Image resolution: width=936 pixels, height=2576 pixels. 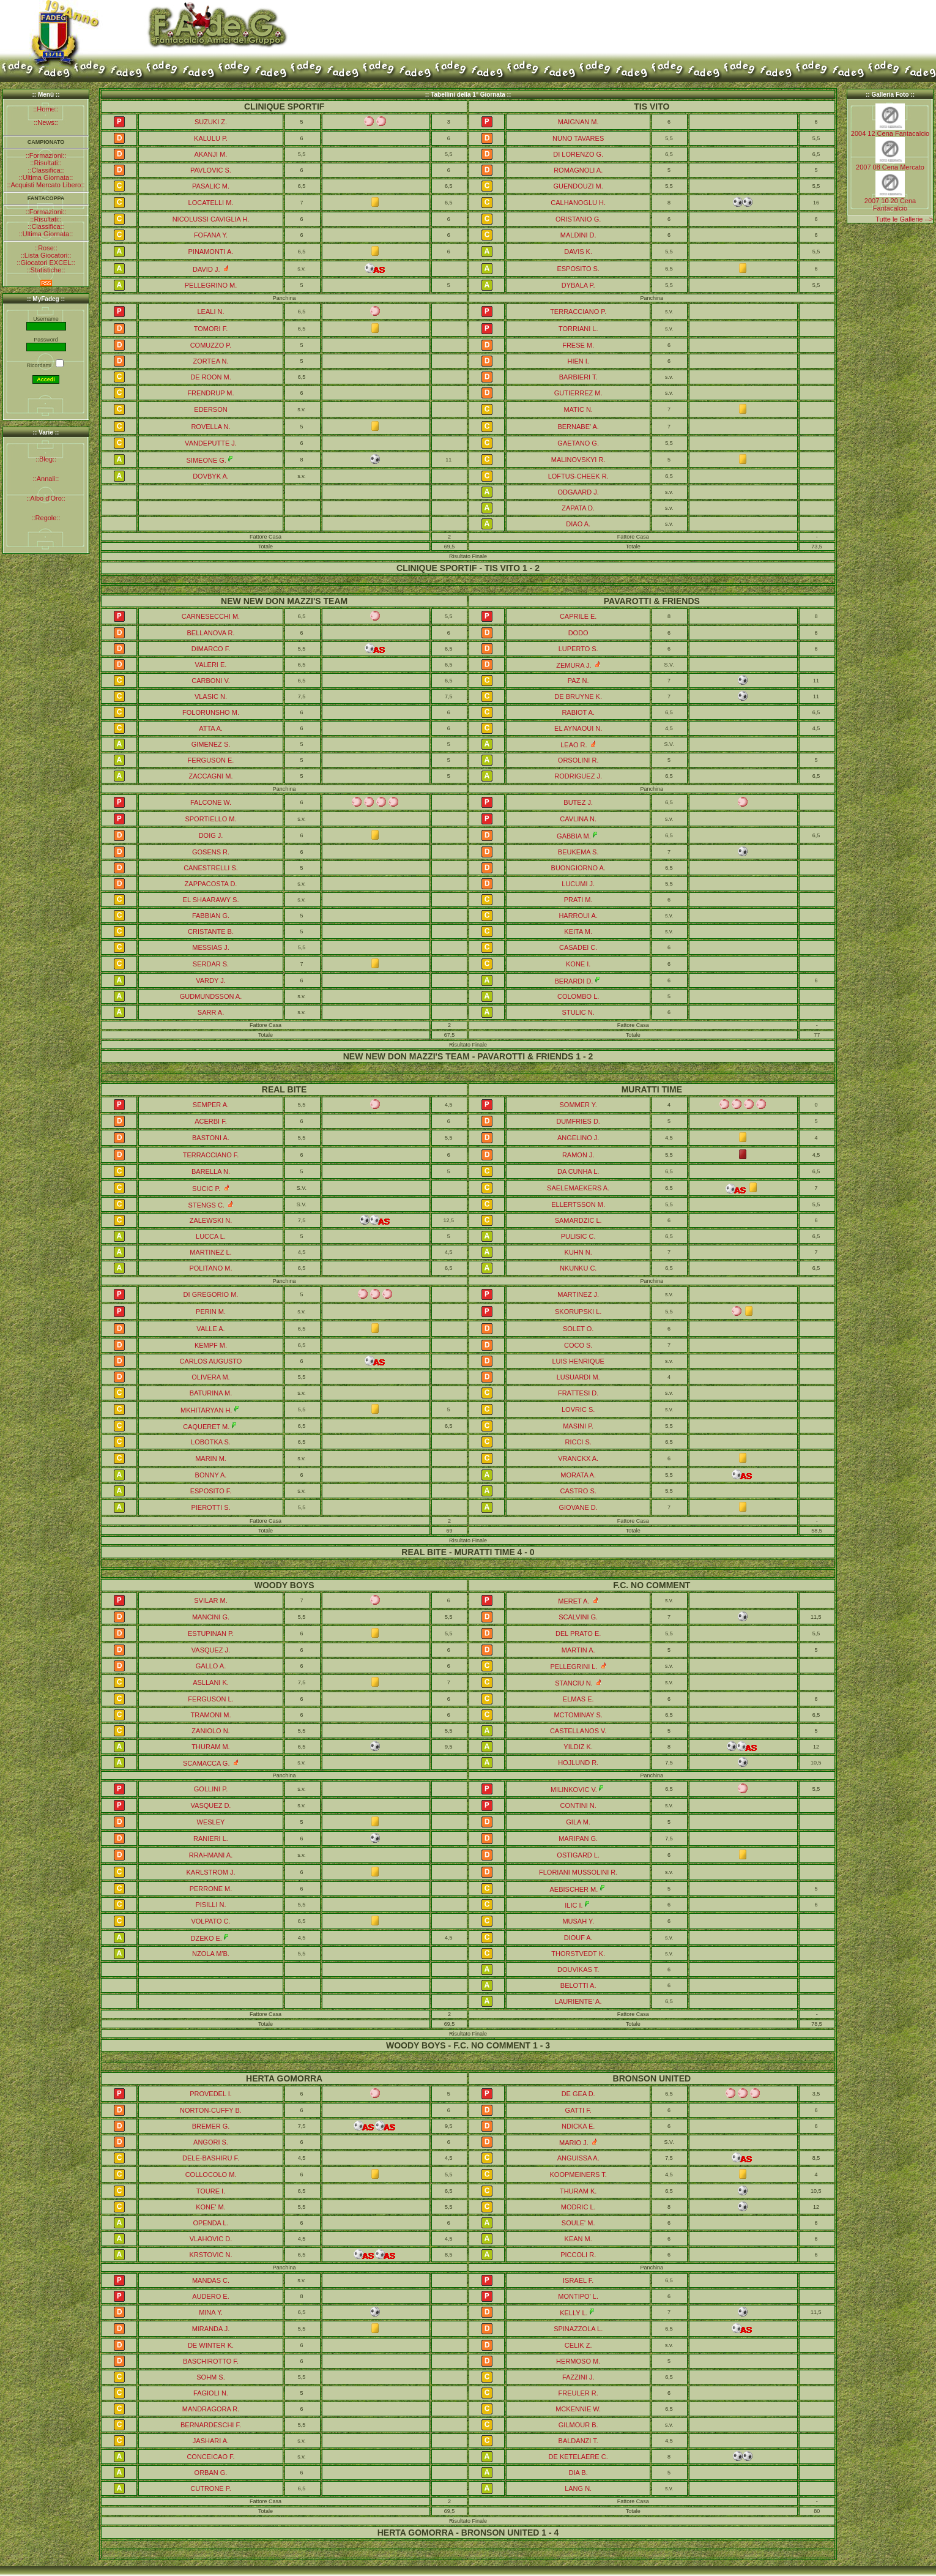 I want to click on VLASIC N., so click(x=211, y=696).